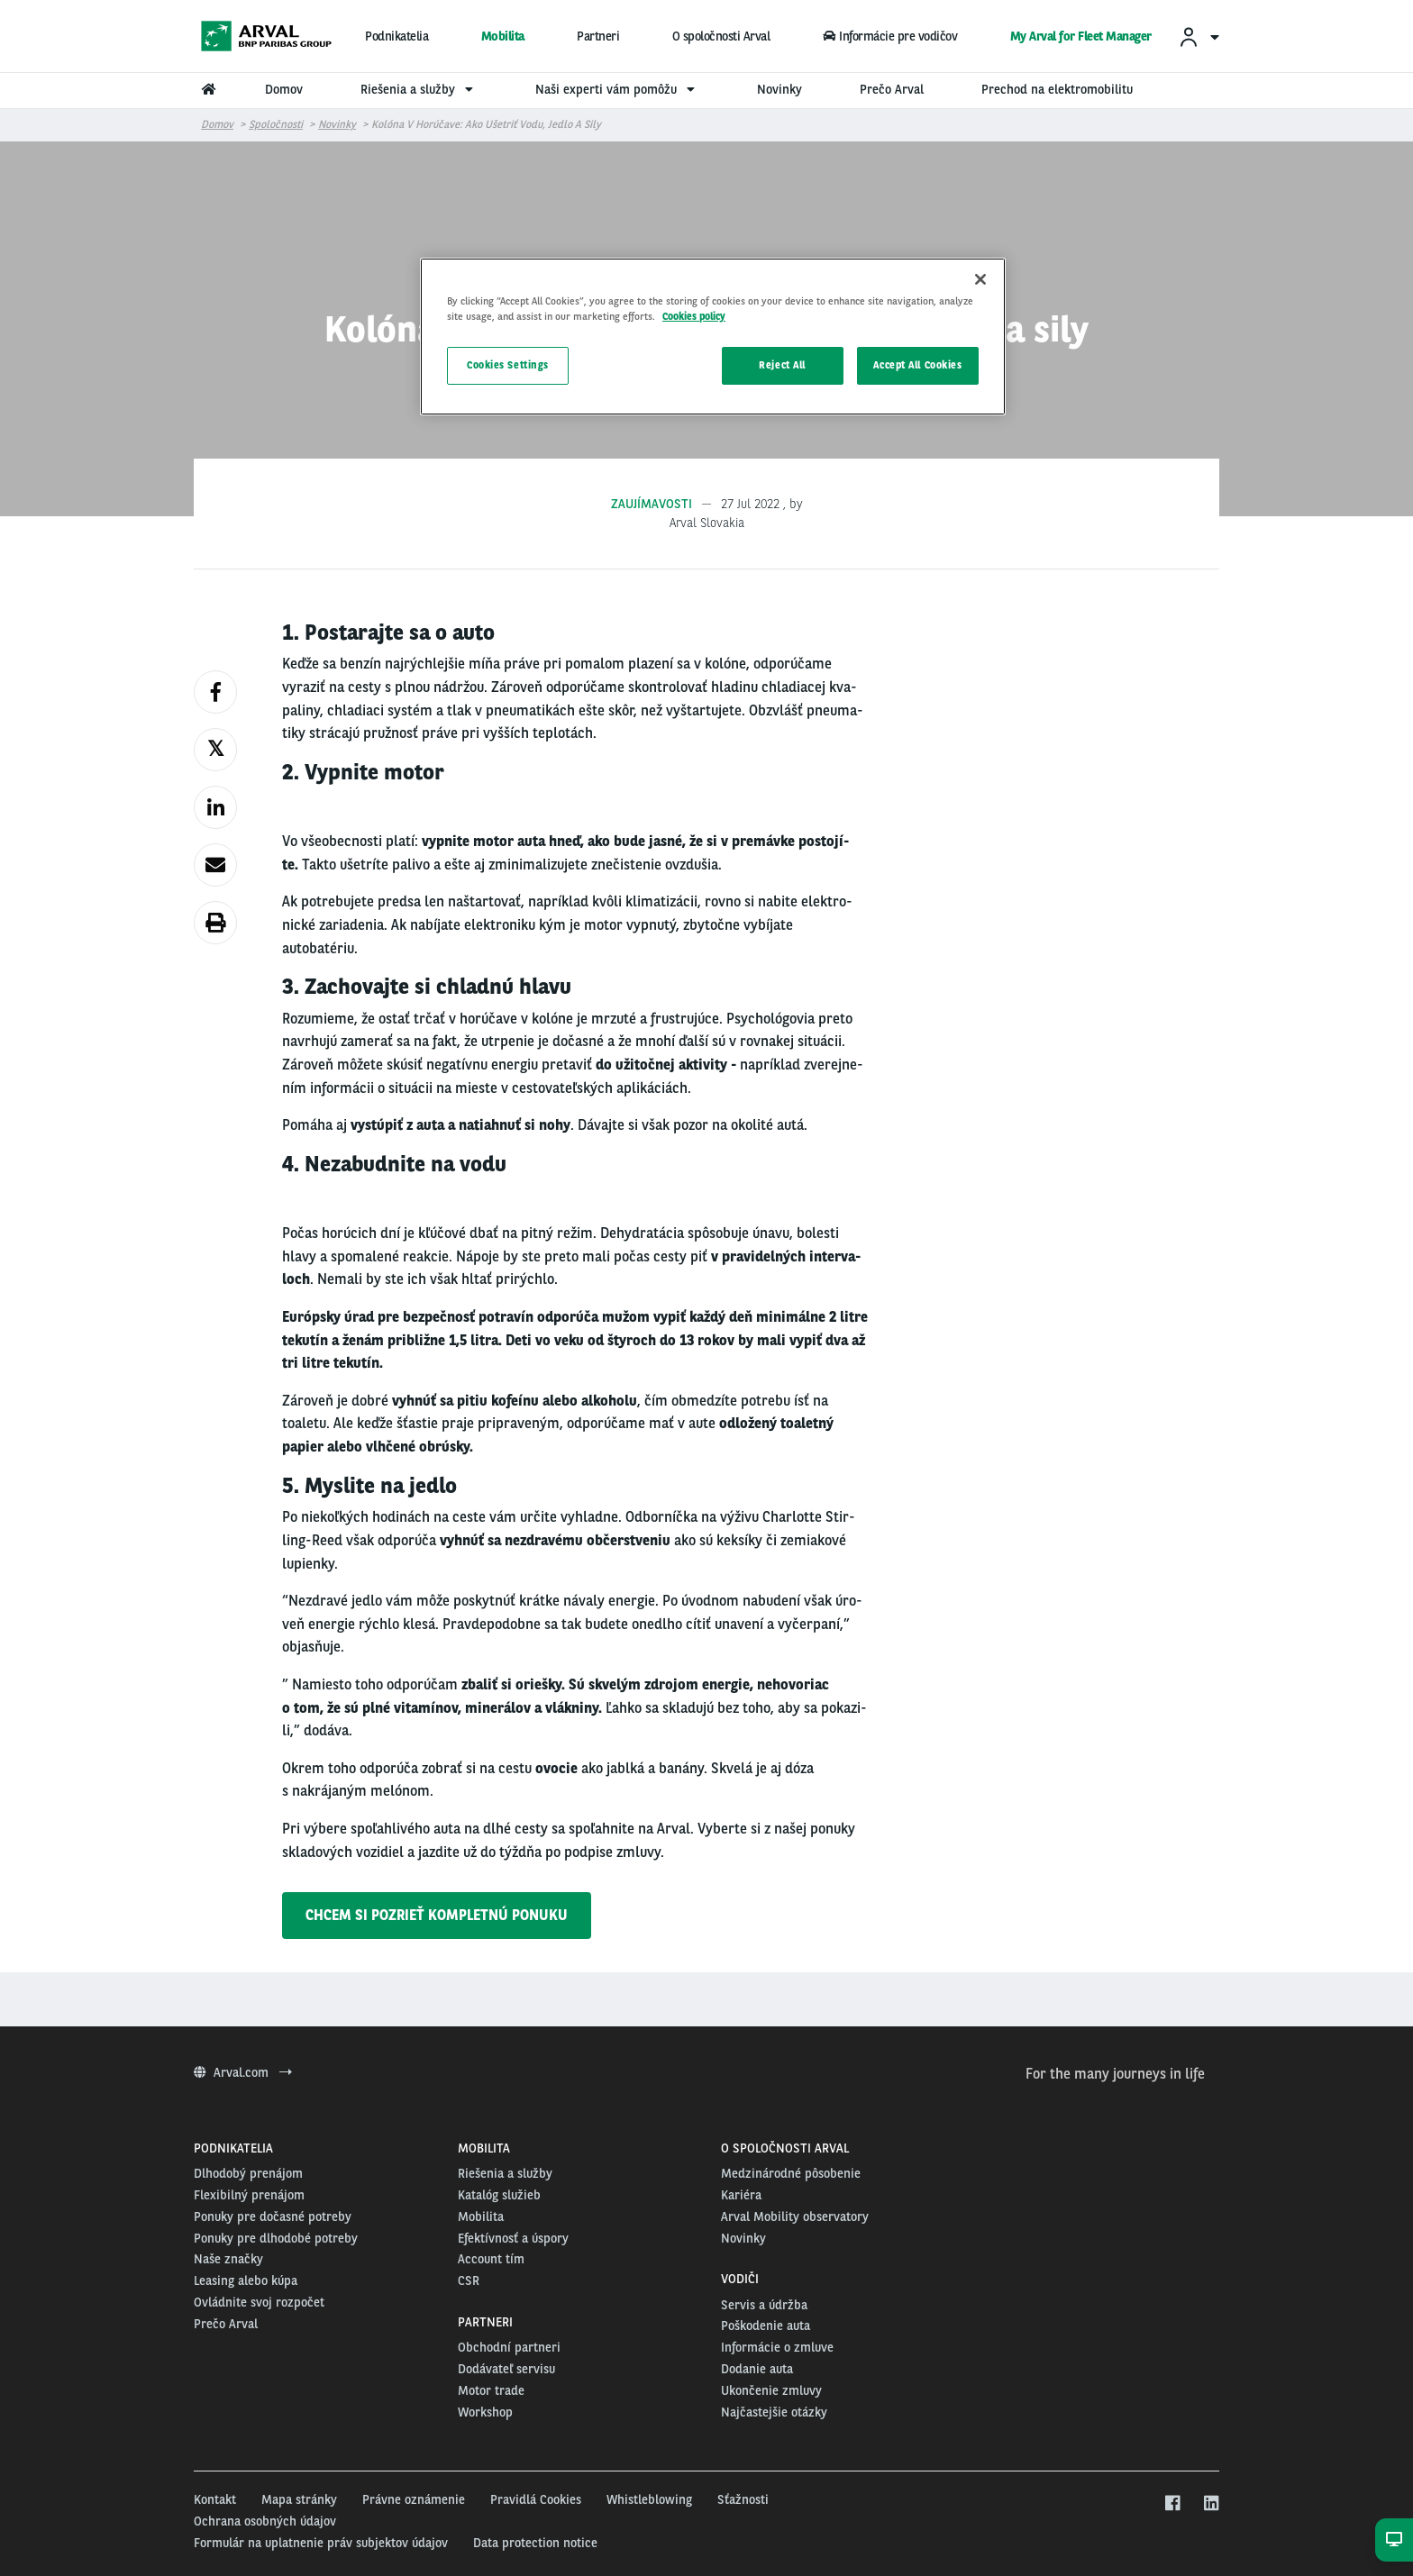  What do you see at coordinates (217, 124) in the screenshot?
I see `Domov` at bounding box center [217, 124].